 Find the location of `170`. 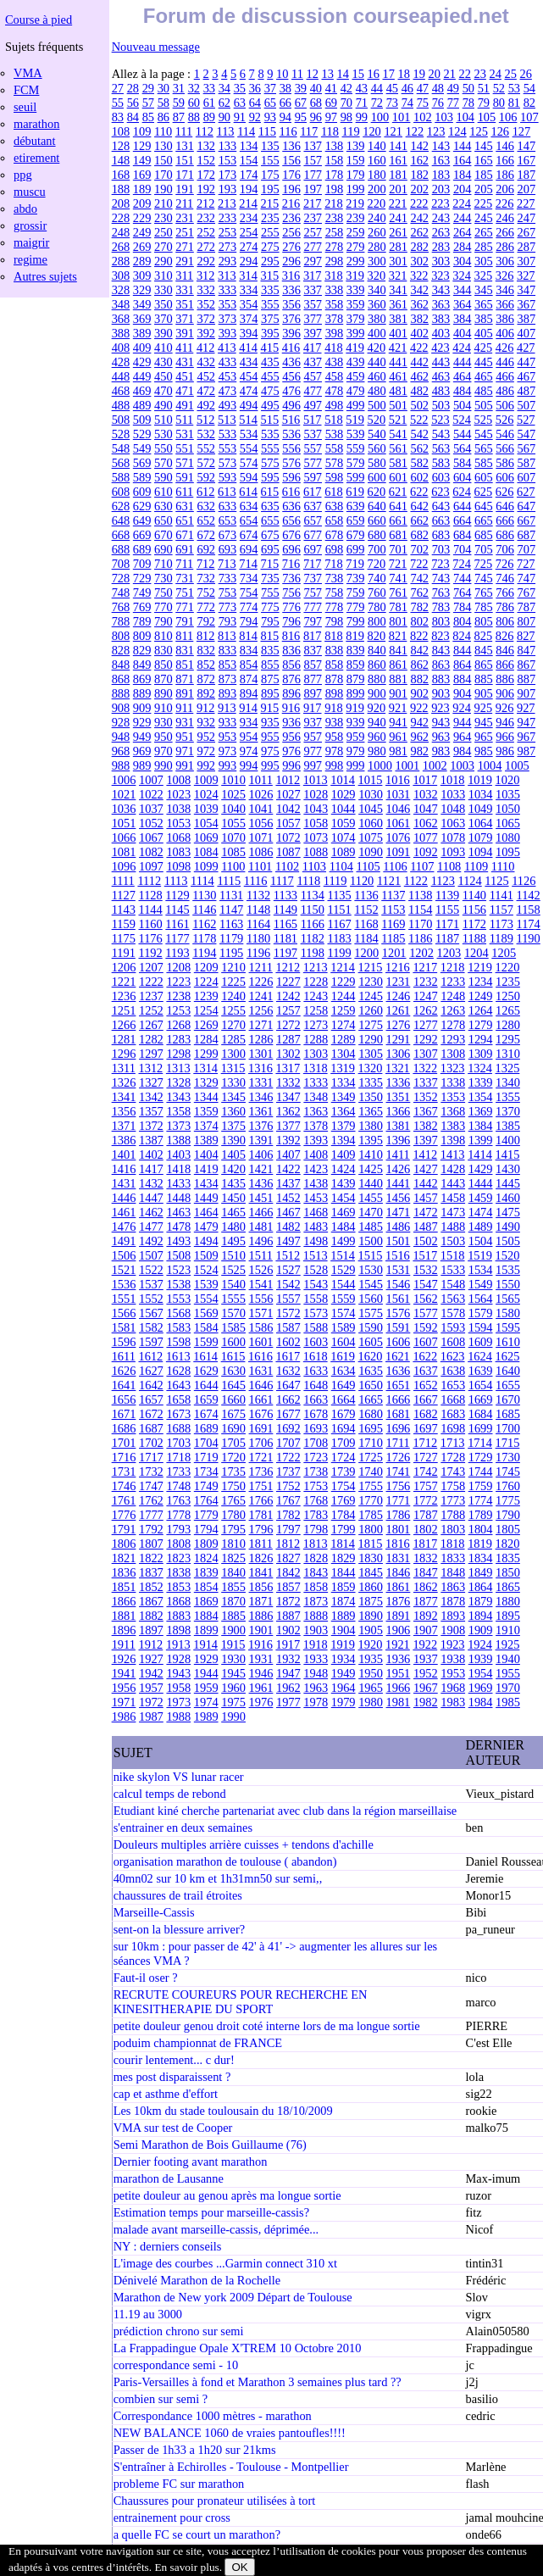

170 is located at coordinates (163, 174).